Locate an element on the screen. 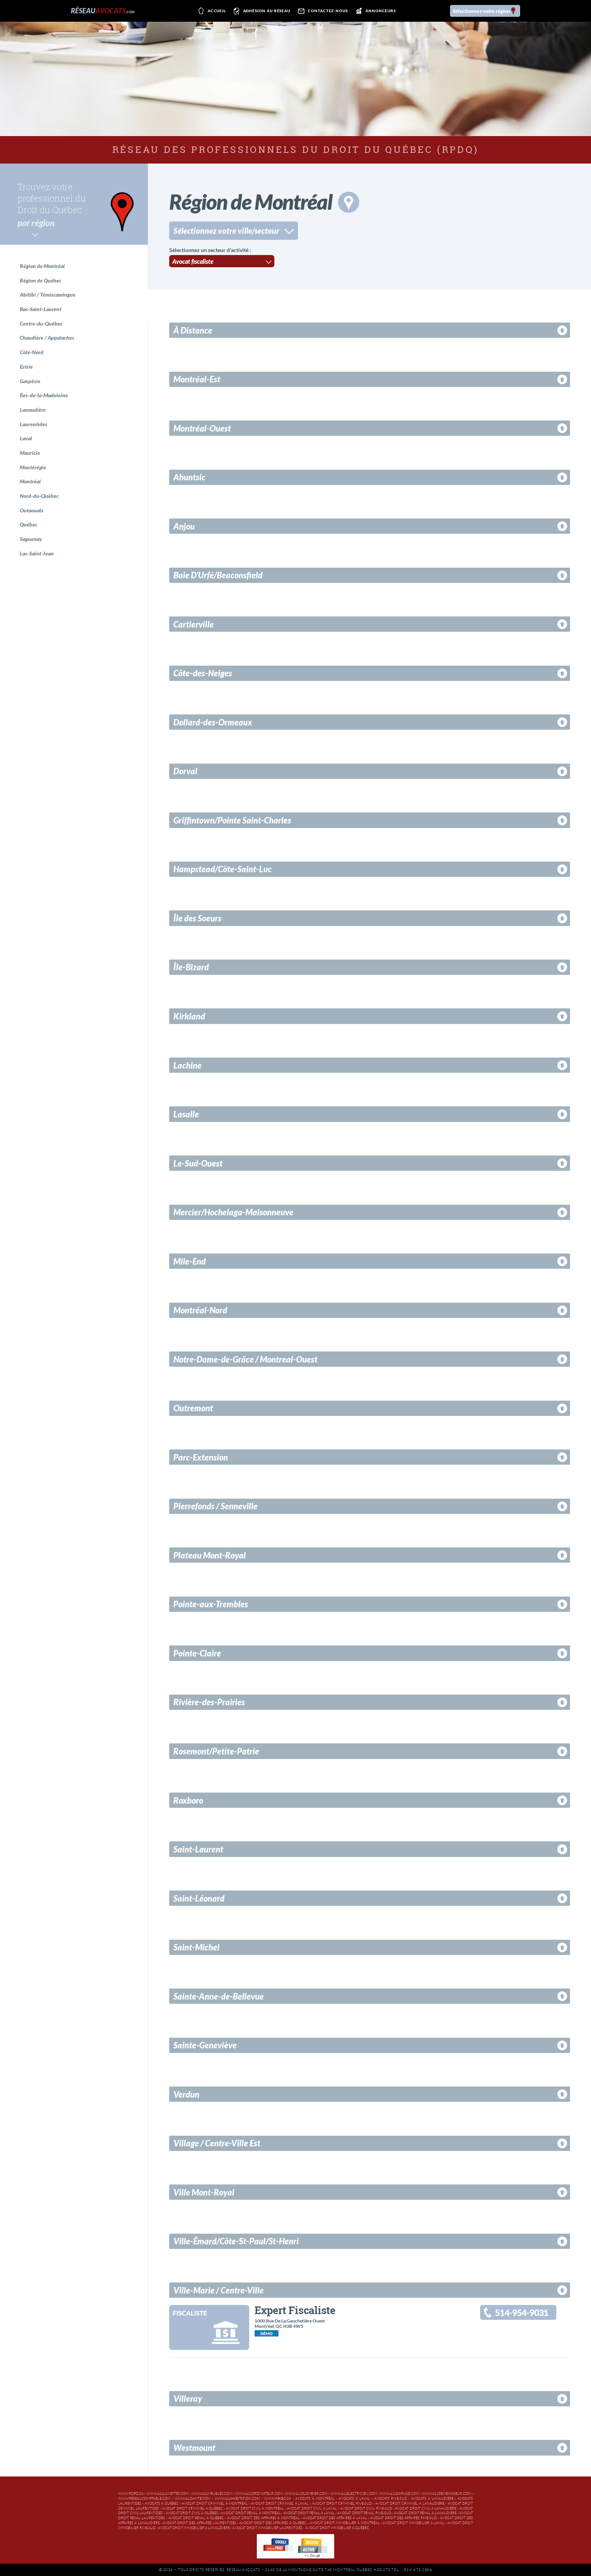  Pointe-aux-Trembles is located at coordinates (210, 1604).